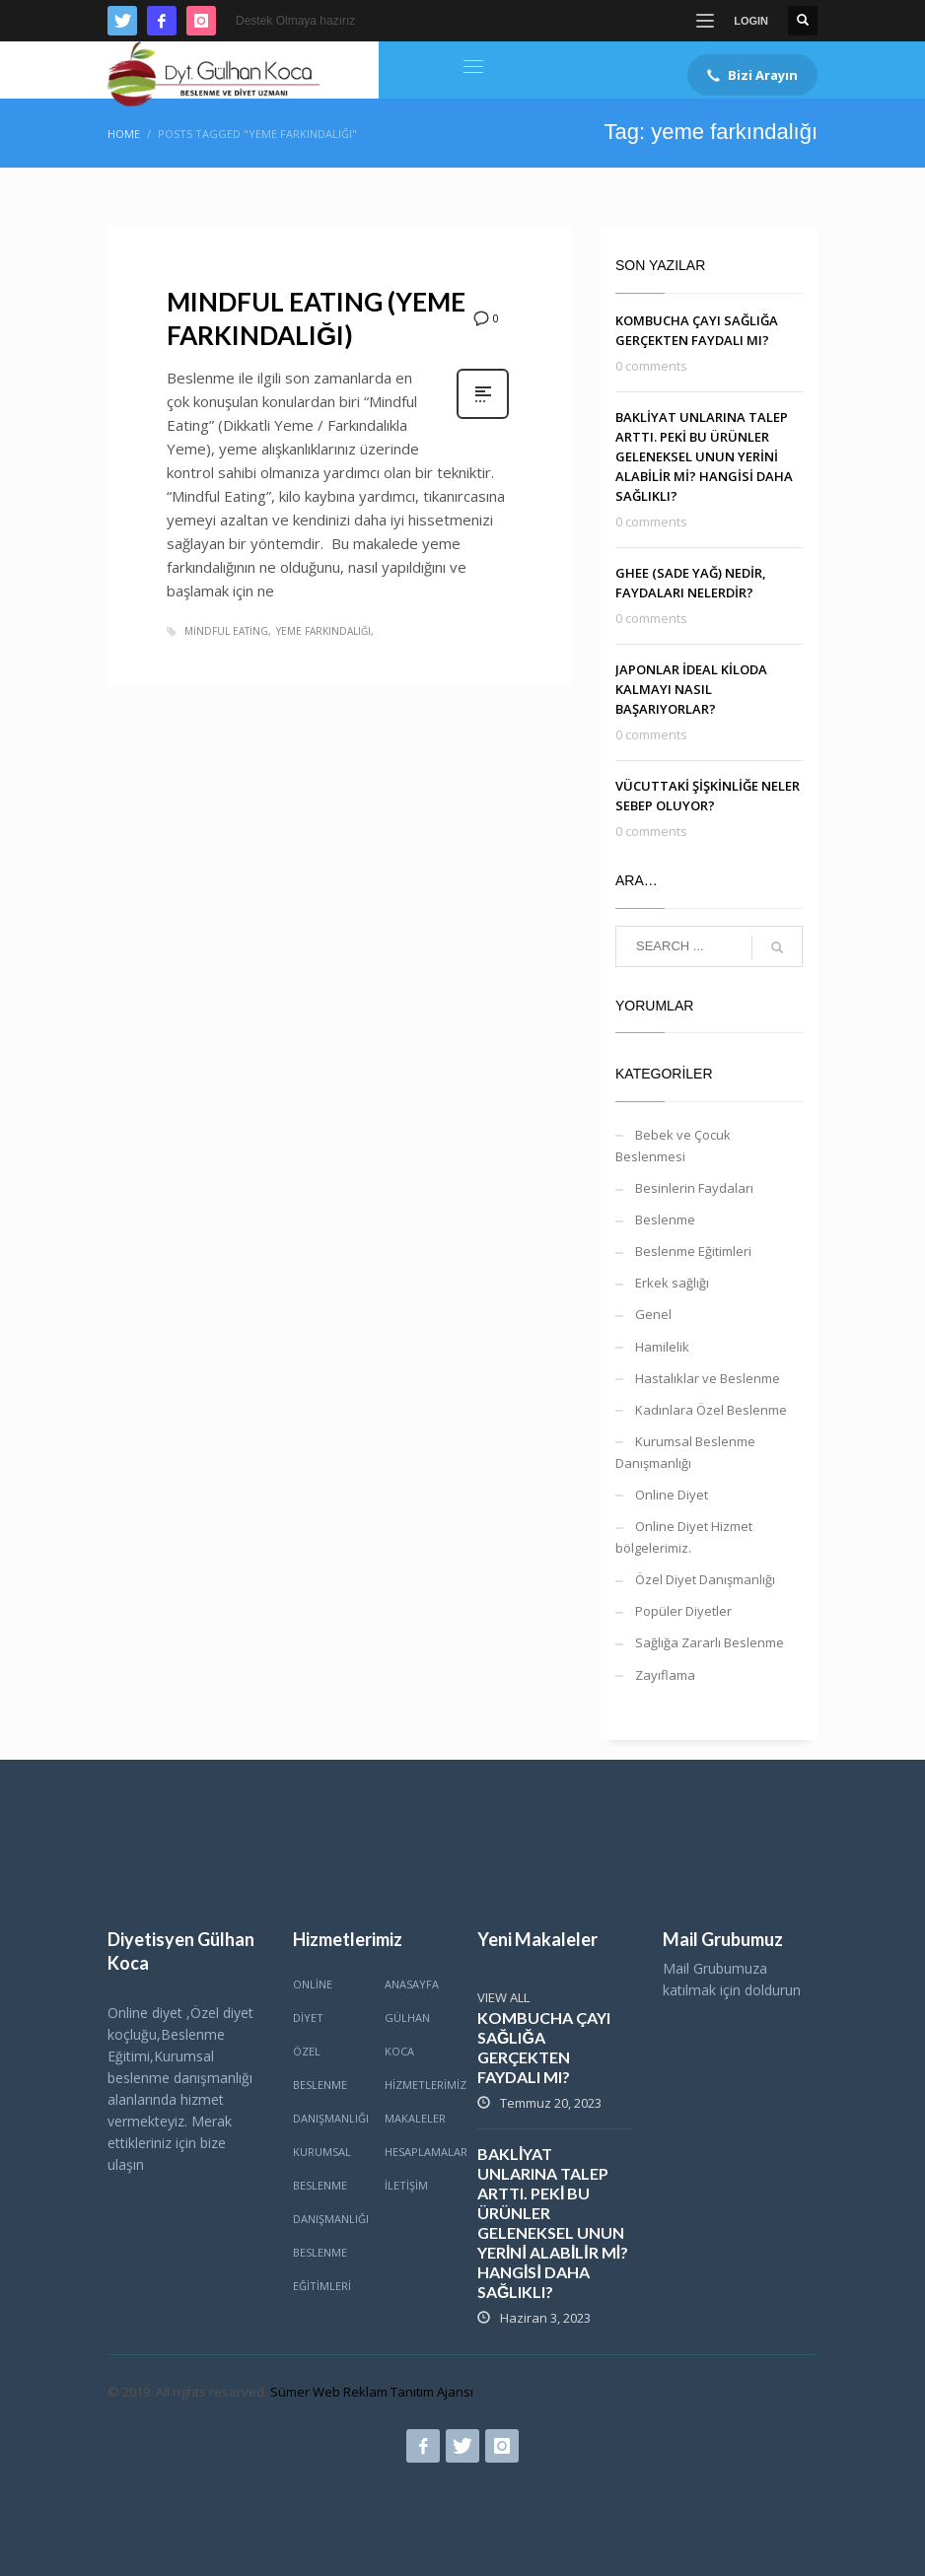 The image size is (925, 2576). Describe the element at coordinates (705, 1579) in the screenshot. I see `Özel Diyet Danışmanlığı` at that location.